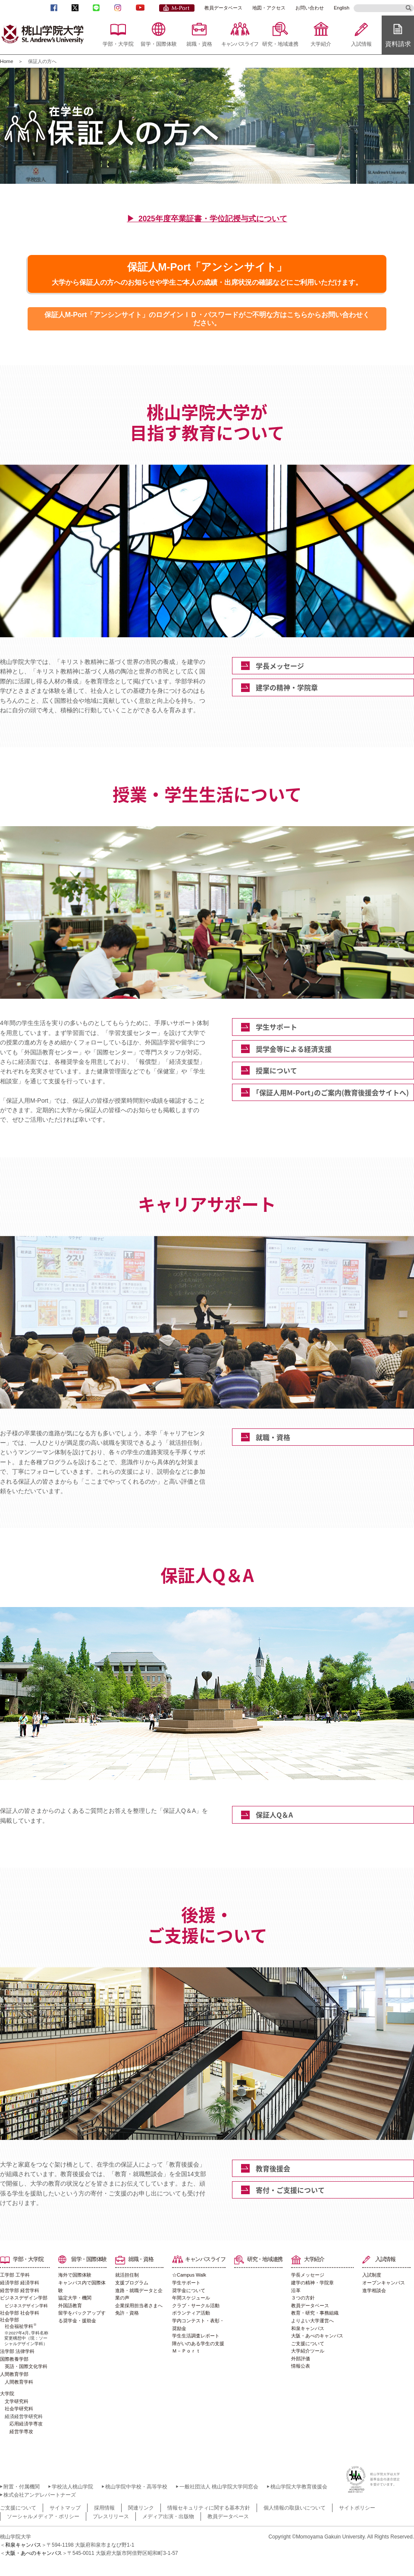 Image resolution: width=414 pixels, height=2576 pixels. Describe the element at coordinates (207, 218) in the screenshot. I see `▶ 2025年度卒業証書・学位記授与式について` at that location.